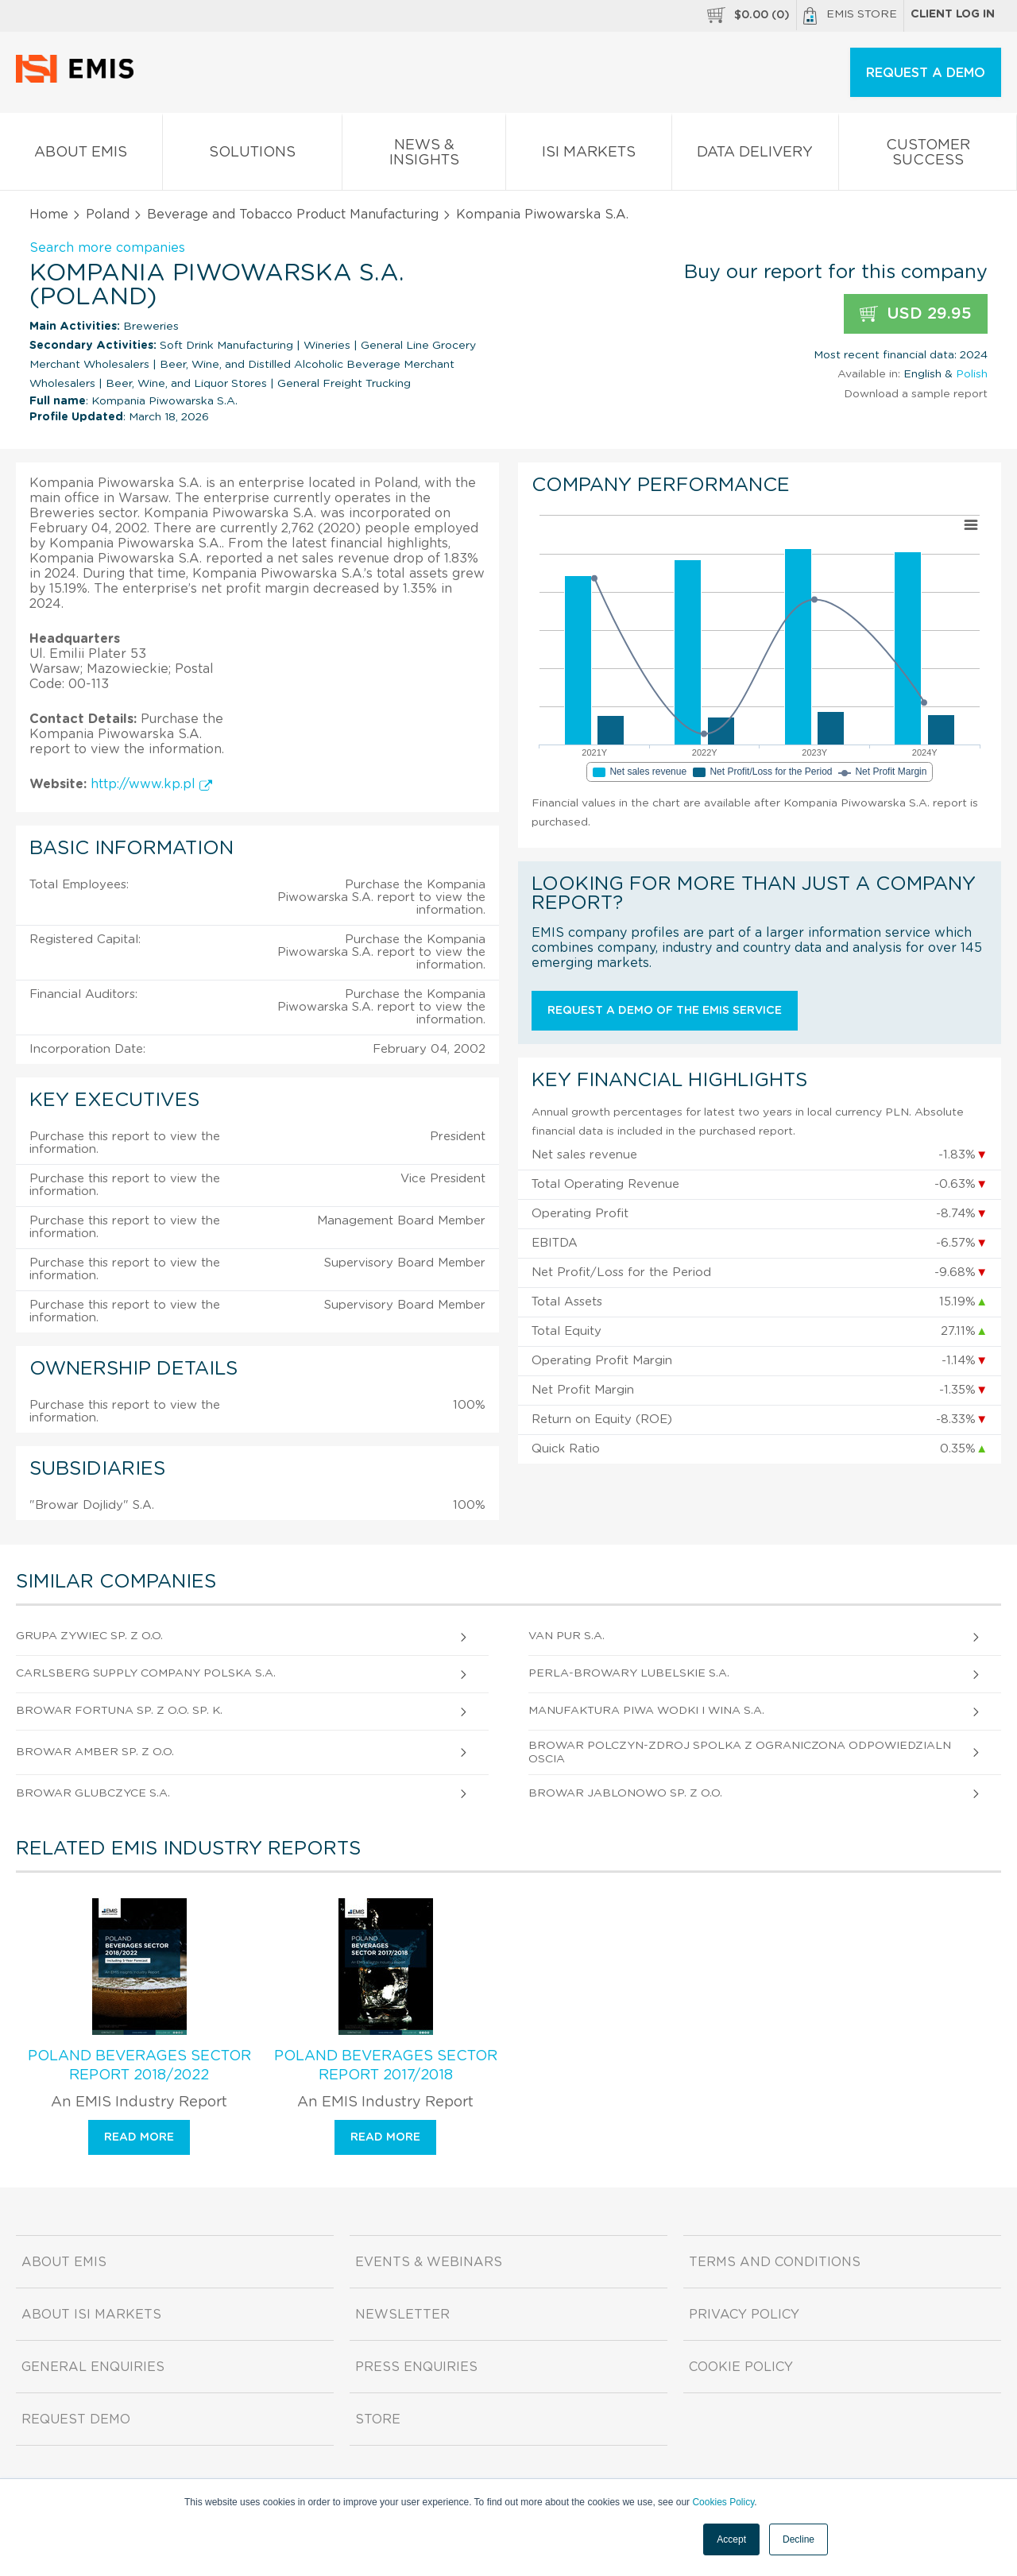 This screenshot has height=2576, width=1017. I want to click on Browar Polczyn-Zdroj Spolka Z Ograniczona Odpowiedzialnoscia, so click(739, 1752).